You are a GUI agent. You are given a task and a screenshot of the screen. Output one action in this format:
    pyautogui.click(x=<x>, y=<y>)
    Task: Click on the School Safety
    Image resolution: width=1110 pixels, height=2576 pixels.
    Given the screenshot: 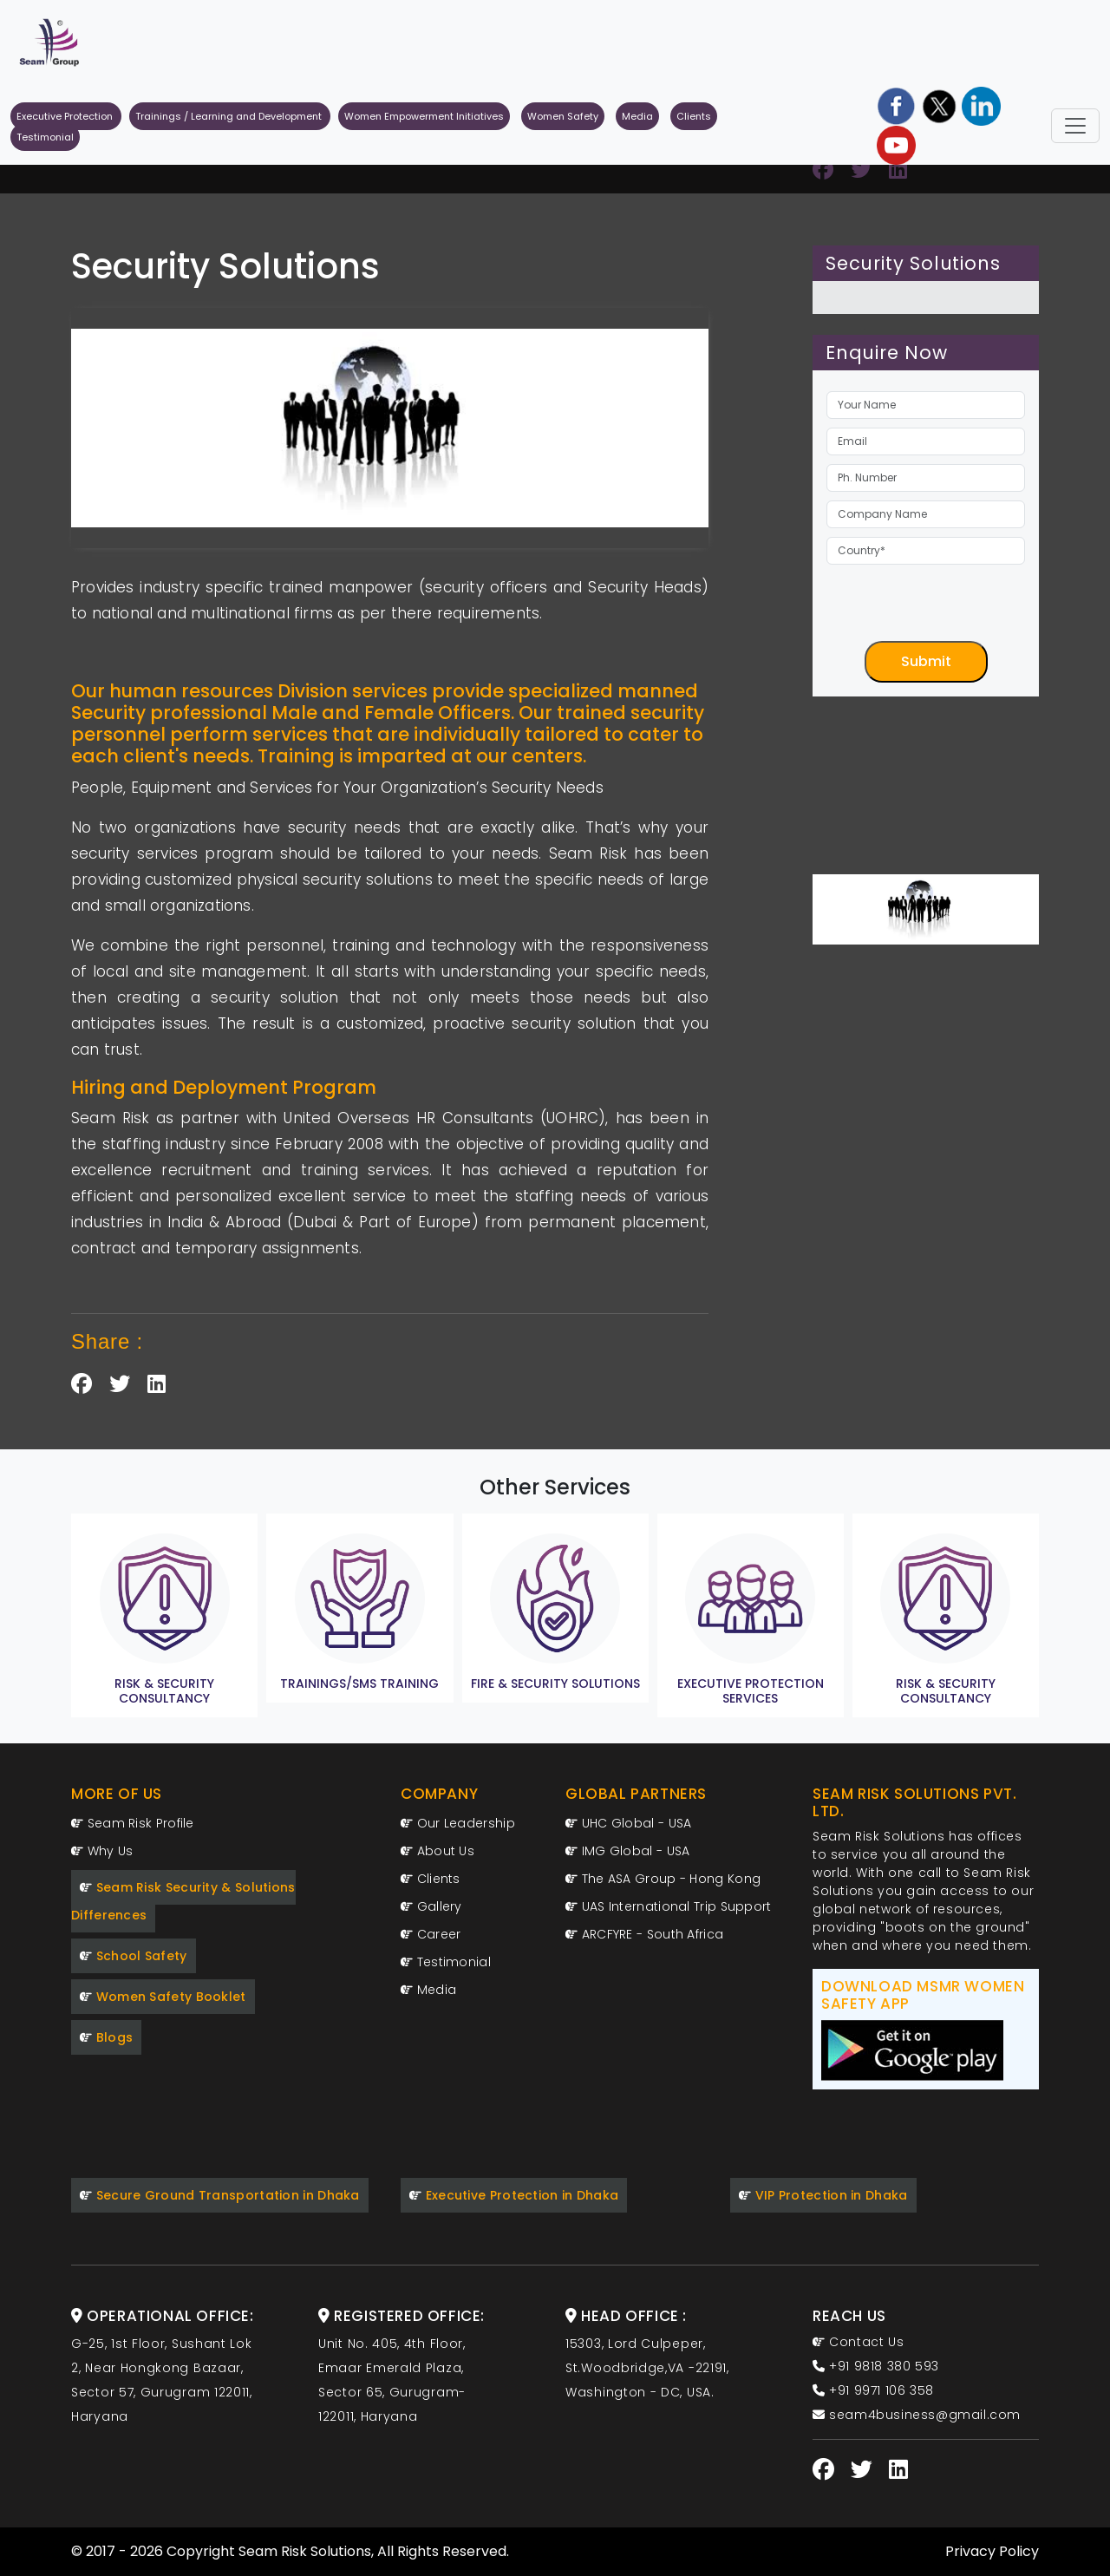 What is the action you would take?
    pyautogui.click(x=133, y=1956)
    